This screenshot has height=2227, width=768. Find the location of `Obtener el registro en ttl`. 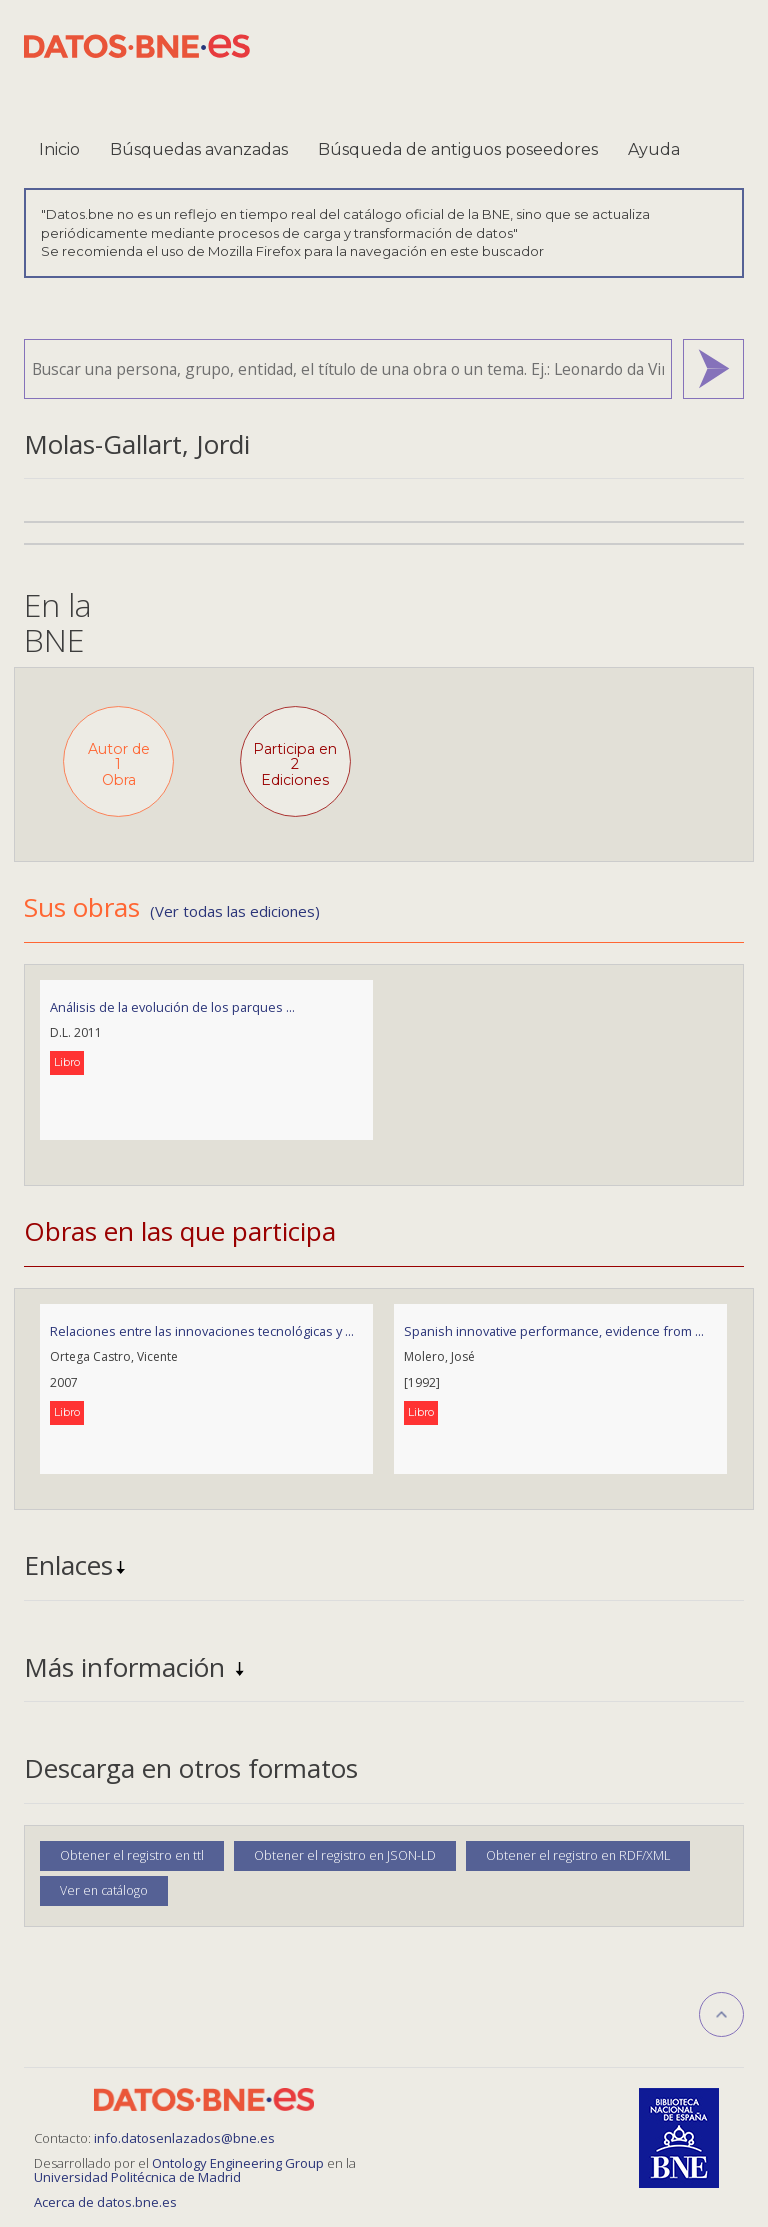

Obtener el registro en ttl is located at coordinates (132, 1855).